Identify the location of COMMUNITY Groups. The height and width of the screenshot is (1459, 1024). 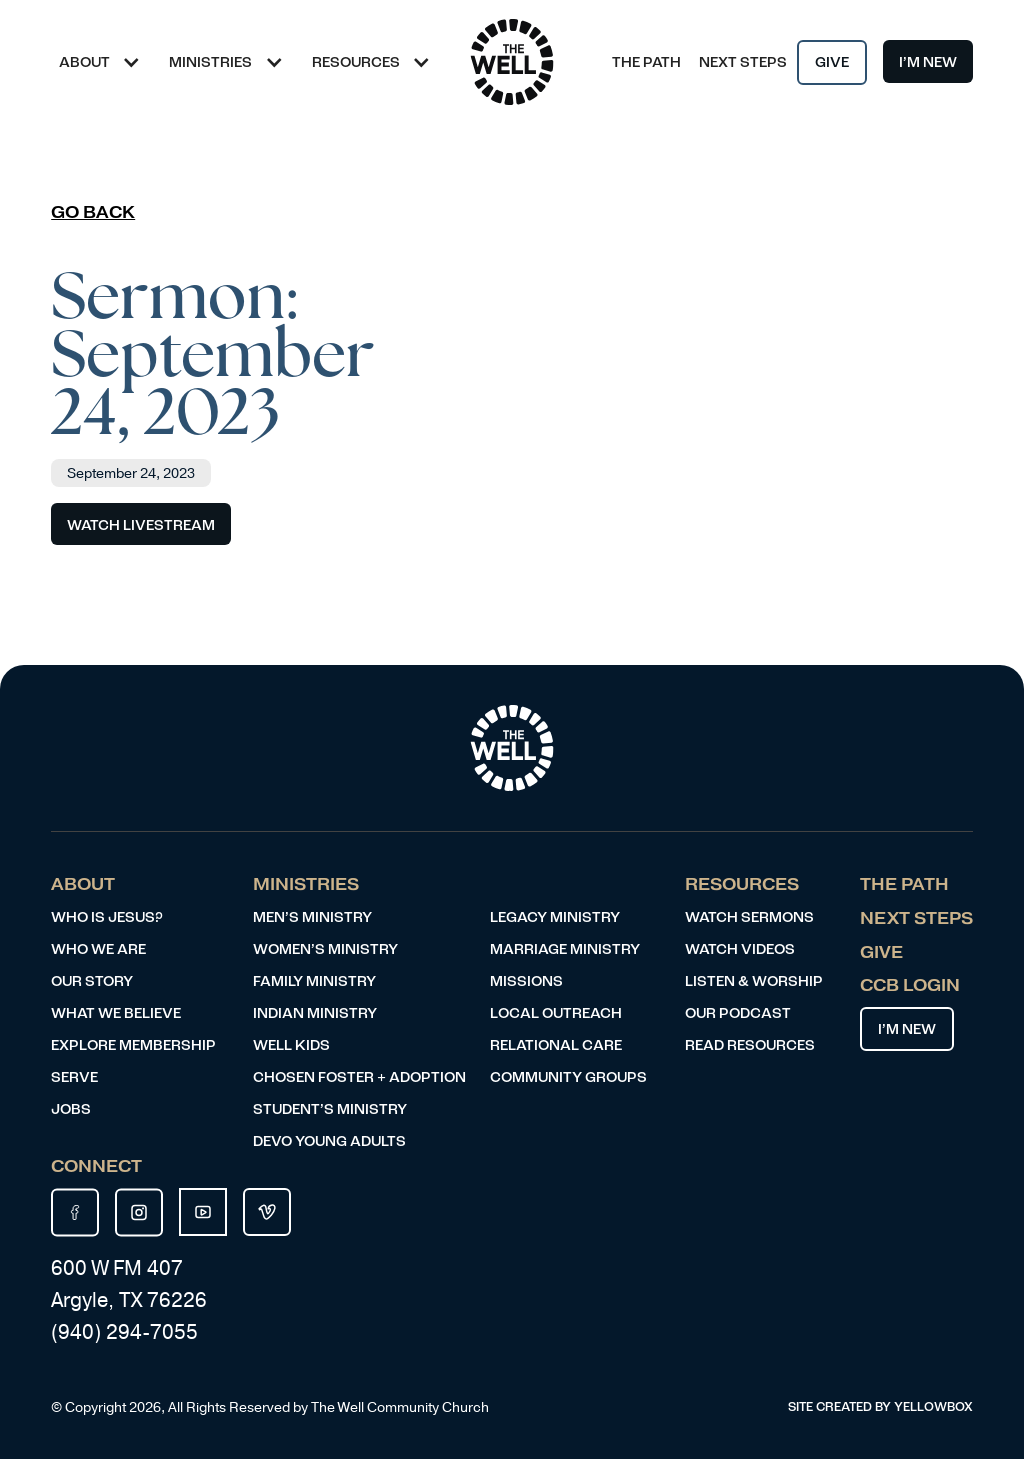
(568, 1077).